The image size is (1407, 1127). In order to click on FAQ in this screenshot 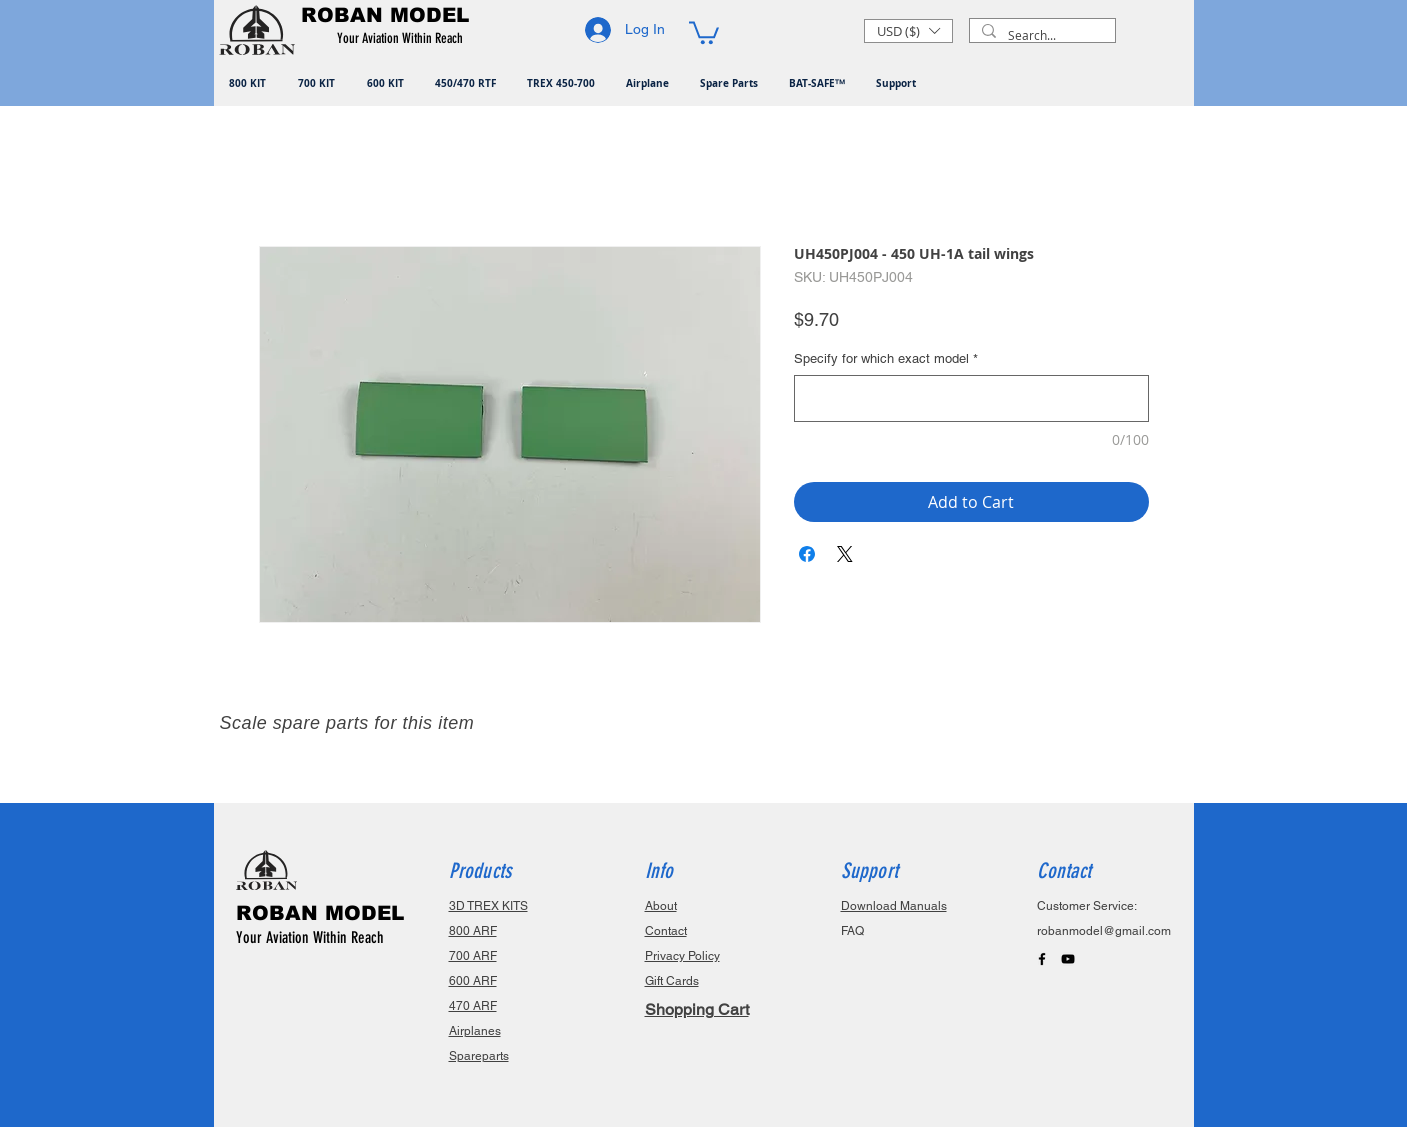, I will do `click(852, 931)`.